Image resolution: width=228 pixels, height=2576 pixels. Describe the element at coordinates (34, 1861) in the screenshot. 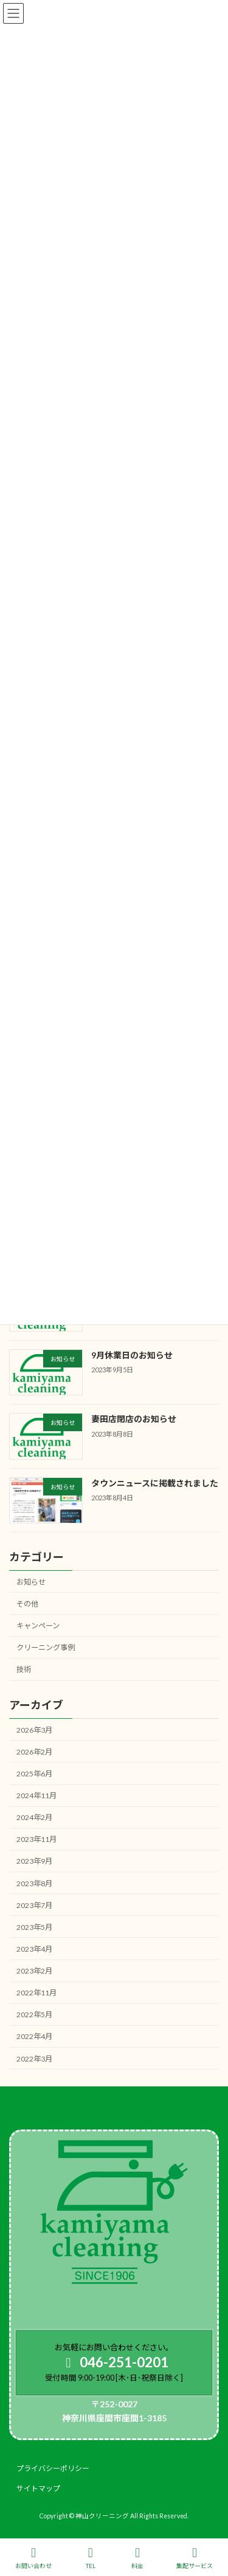

I see `2023年9月` at that location.